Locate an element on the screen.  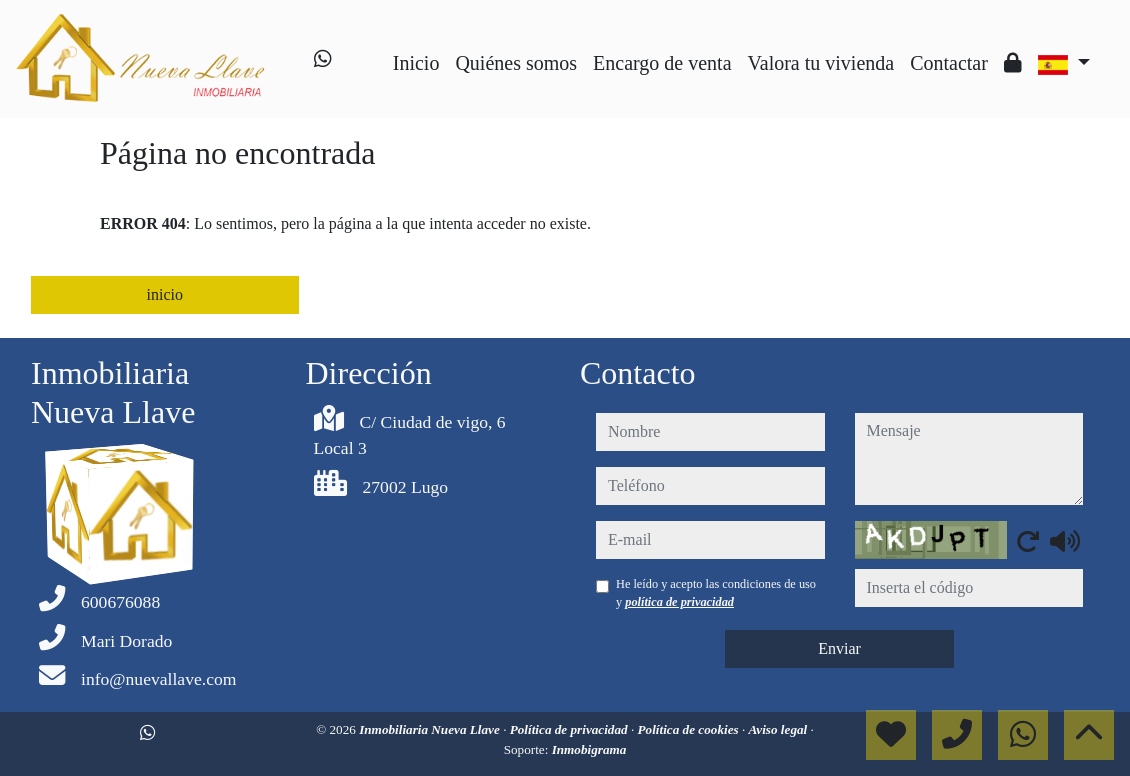
Enviar is located at coordinates (839, 648).